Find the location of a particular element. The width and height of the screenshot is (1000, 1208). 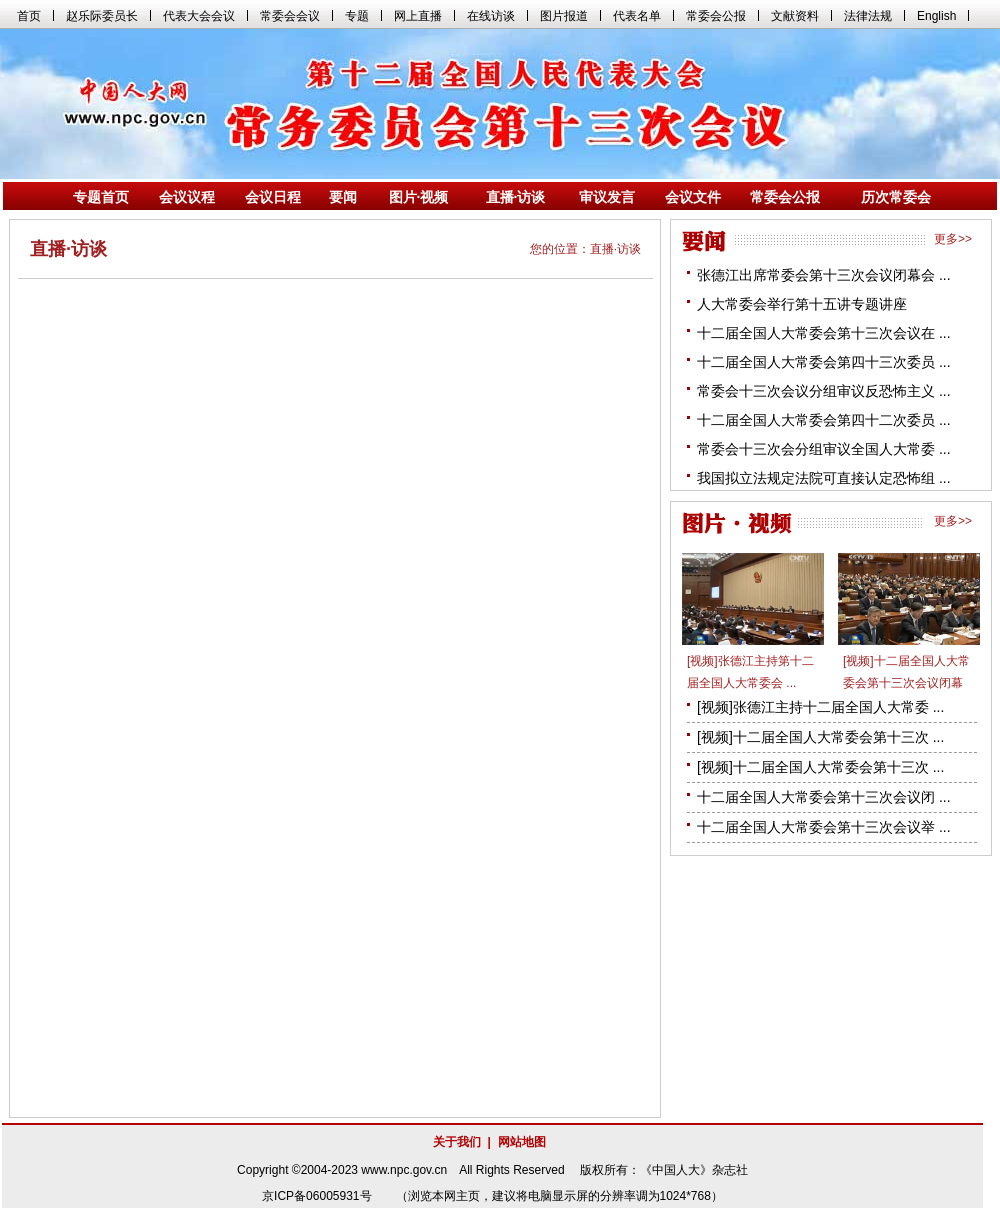

张德江出席常委会第十三次会议闭幕会 ... is located at coordinates (824, 275).